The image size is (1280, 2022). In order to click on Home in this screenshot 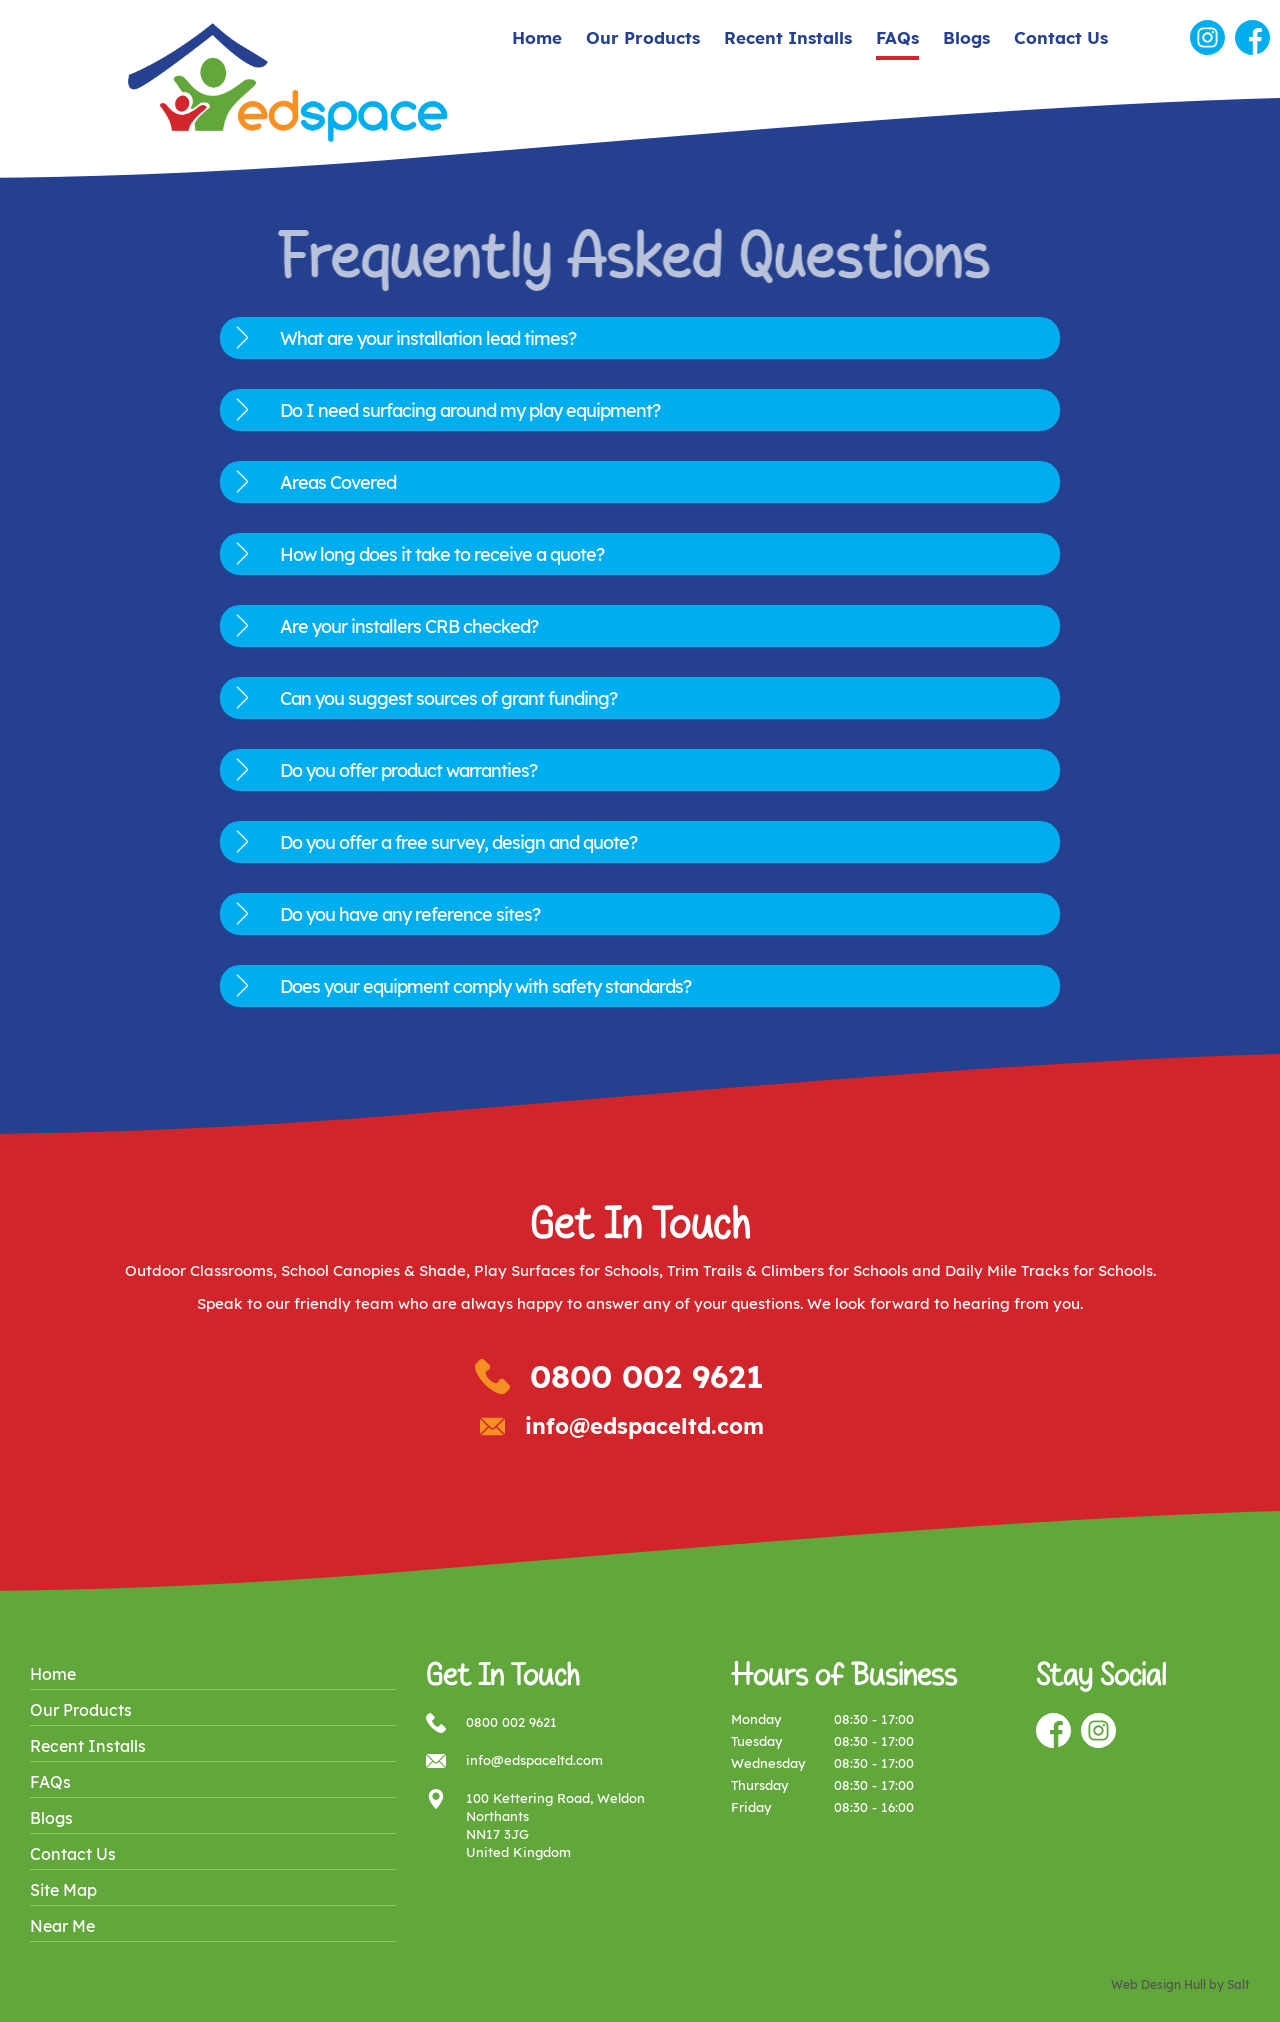, I will do `click(537, 37)`.